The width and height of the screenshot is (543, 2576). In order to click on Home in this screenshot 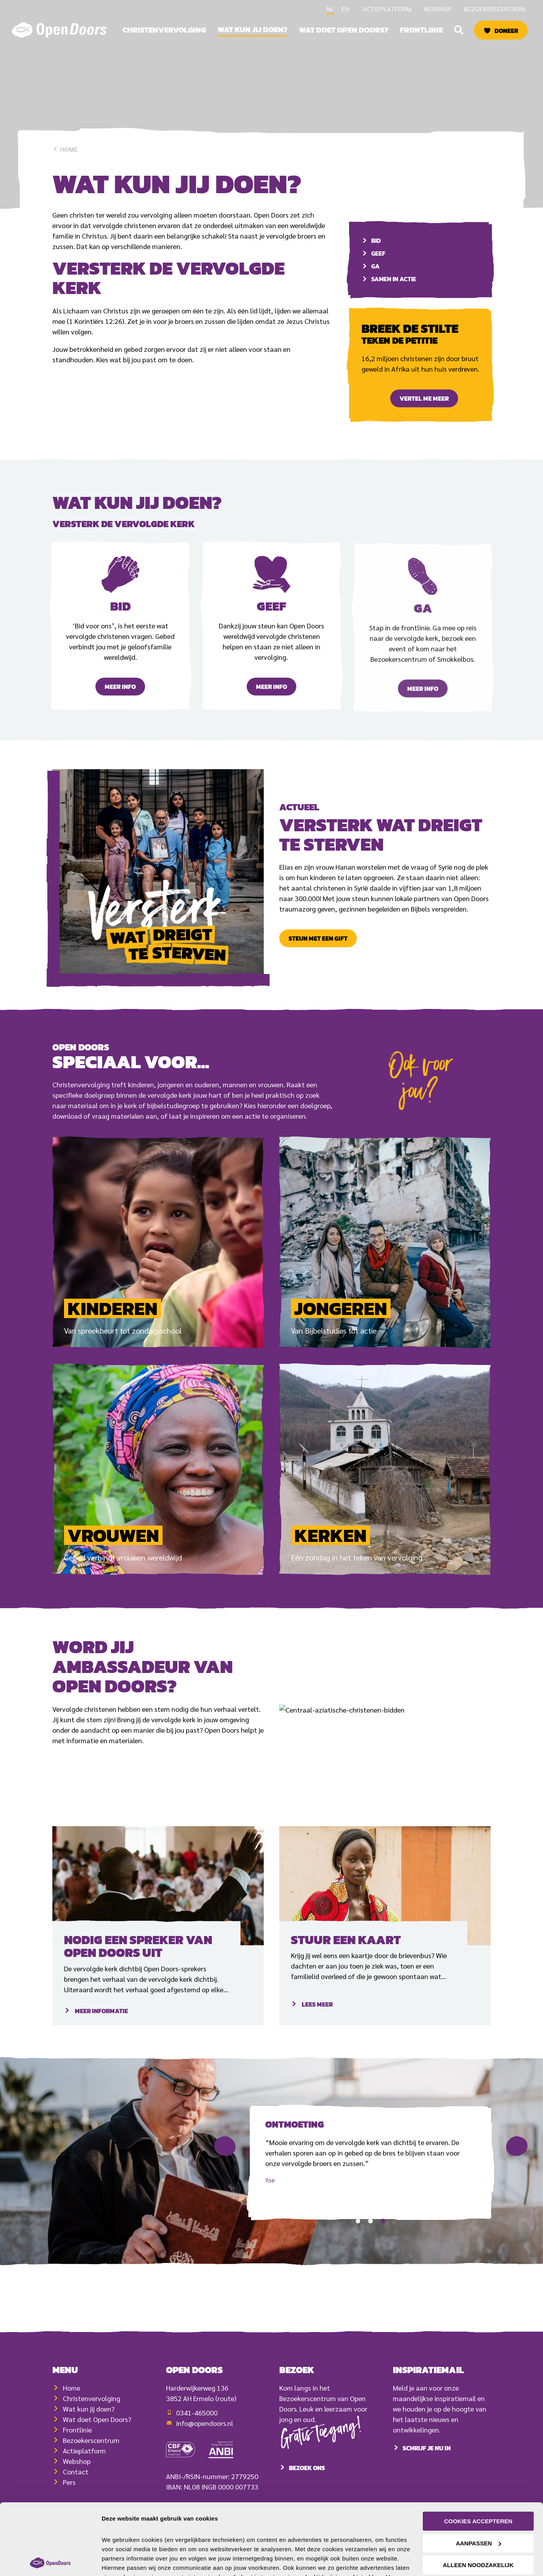, I will do `click(65, 149)`.